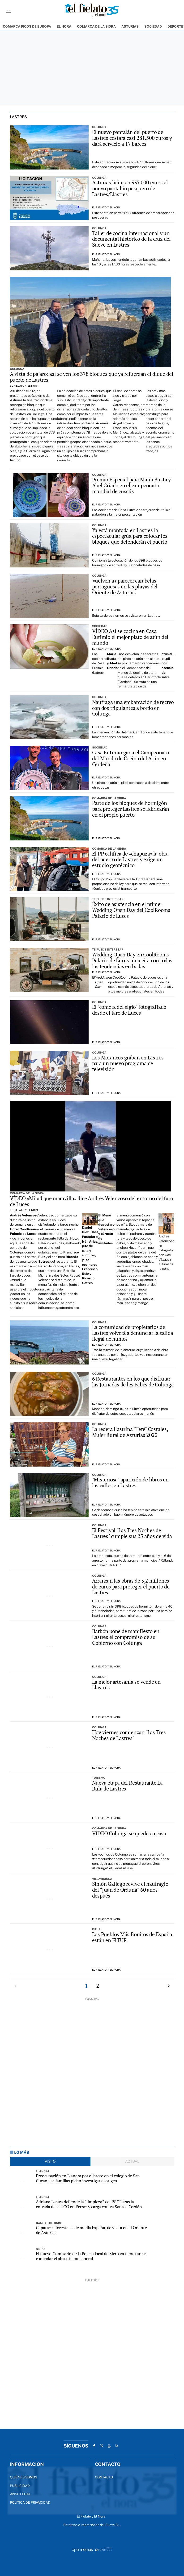 Image resolution: width=184 pixels, height=2576 pixels. What do you see at coordinates (130, 809) in the screenshot?
I see `Parte de los bloques de hormigón para proteger Lastres se fabricarán en el propio puerto` at bounding box center [130, 809].